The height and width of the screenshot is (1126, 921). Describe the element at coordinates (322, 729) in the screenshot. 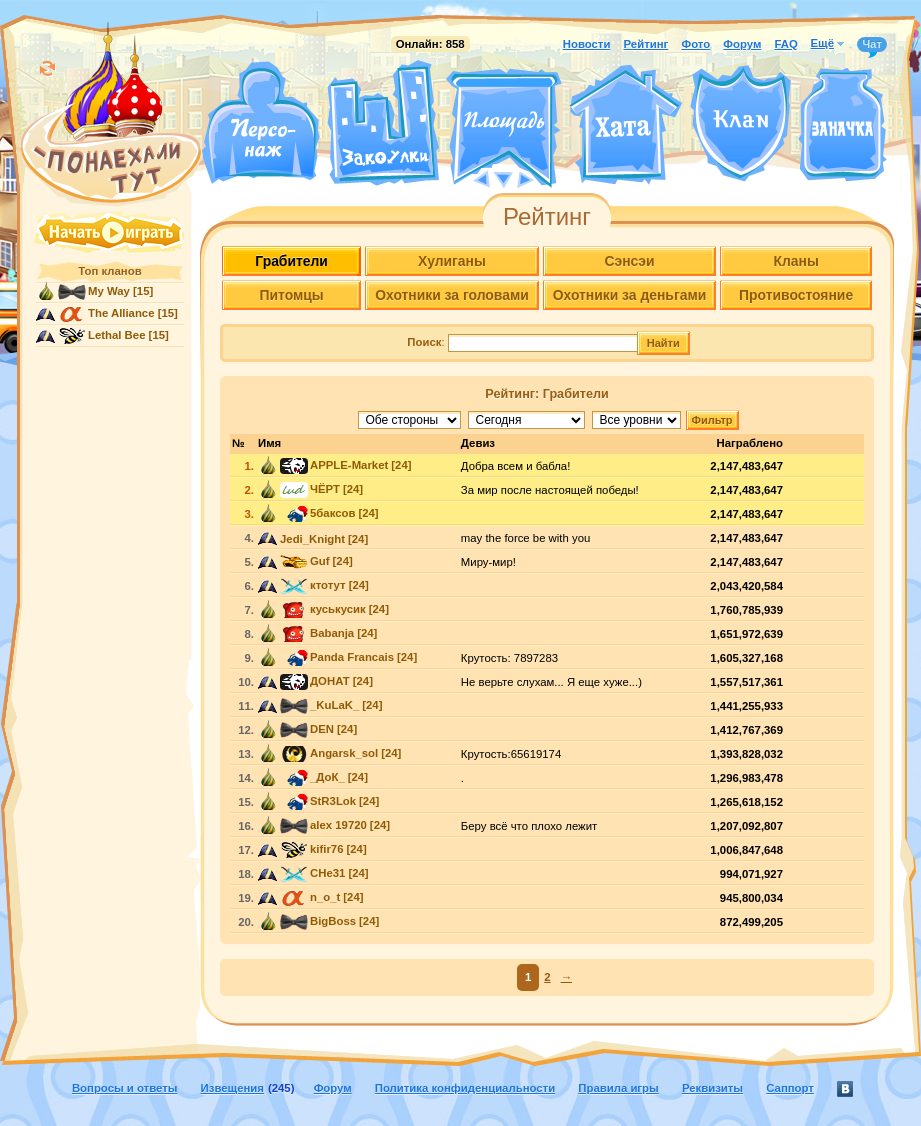

I see `DEN` at that location.